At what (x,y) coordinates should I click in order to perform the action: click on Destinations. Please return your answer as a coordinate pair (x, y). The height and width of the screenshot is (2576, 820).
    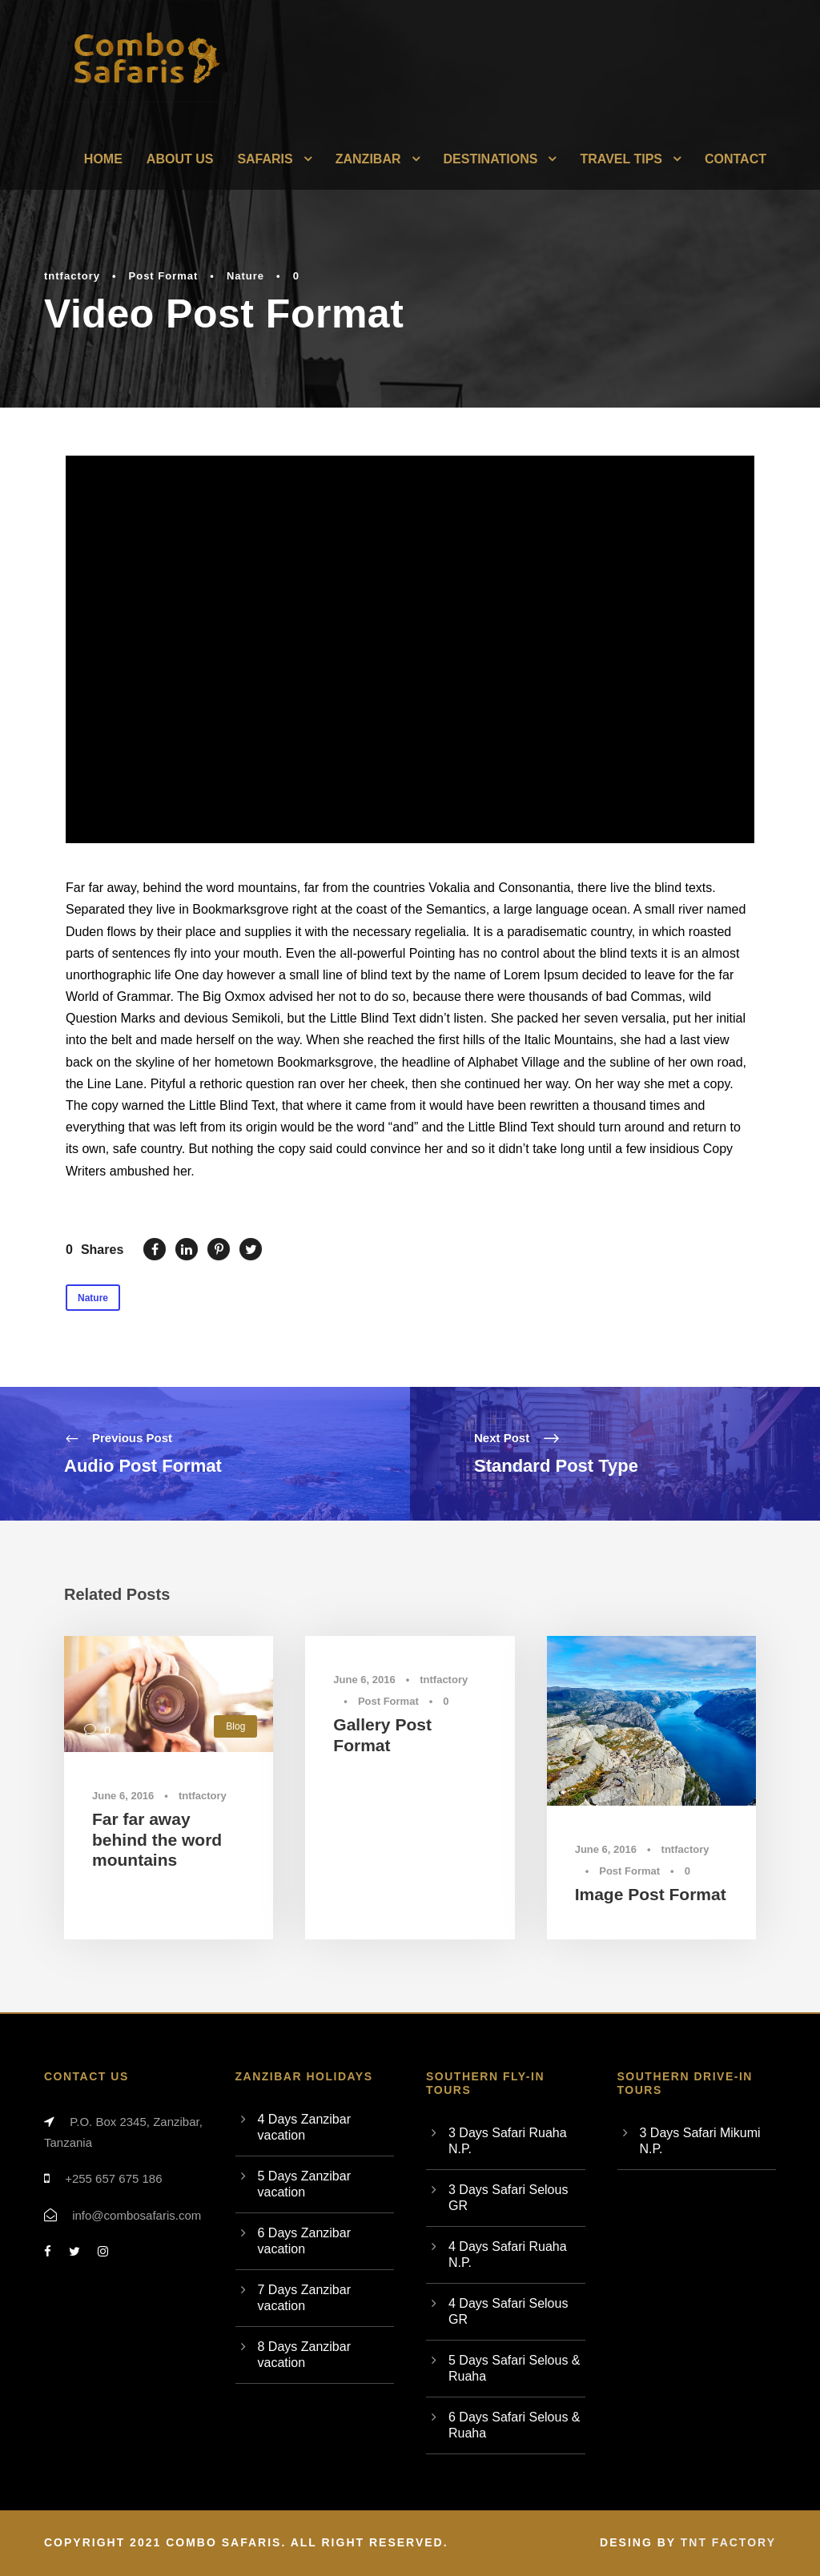
    Looking at the image, I should click on (491, 159).